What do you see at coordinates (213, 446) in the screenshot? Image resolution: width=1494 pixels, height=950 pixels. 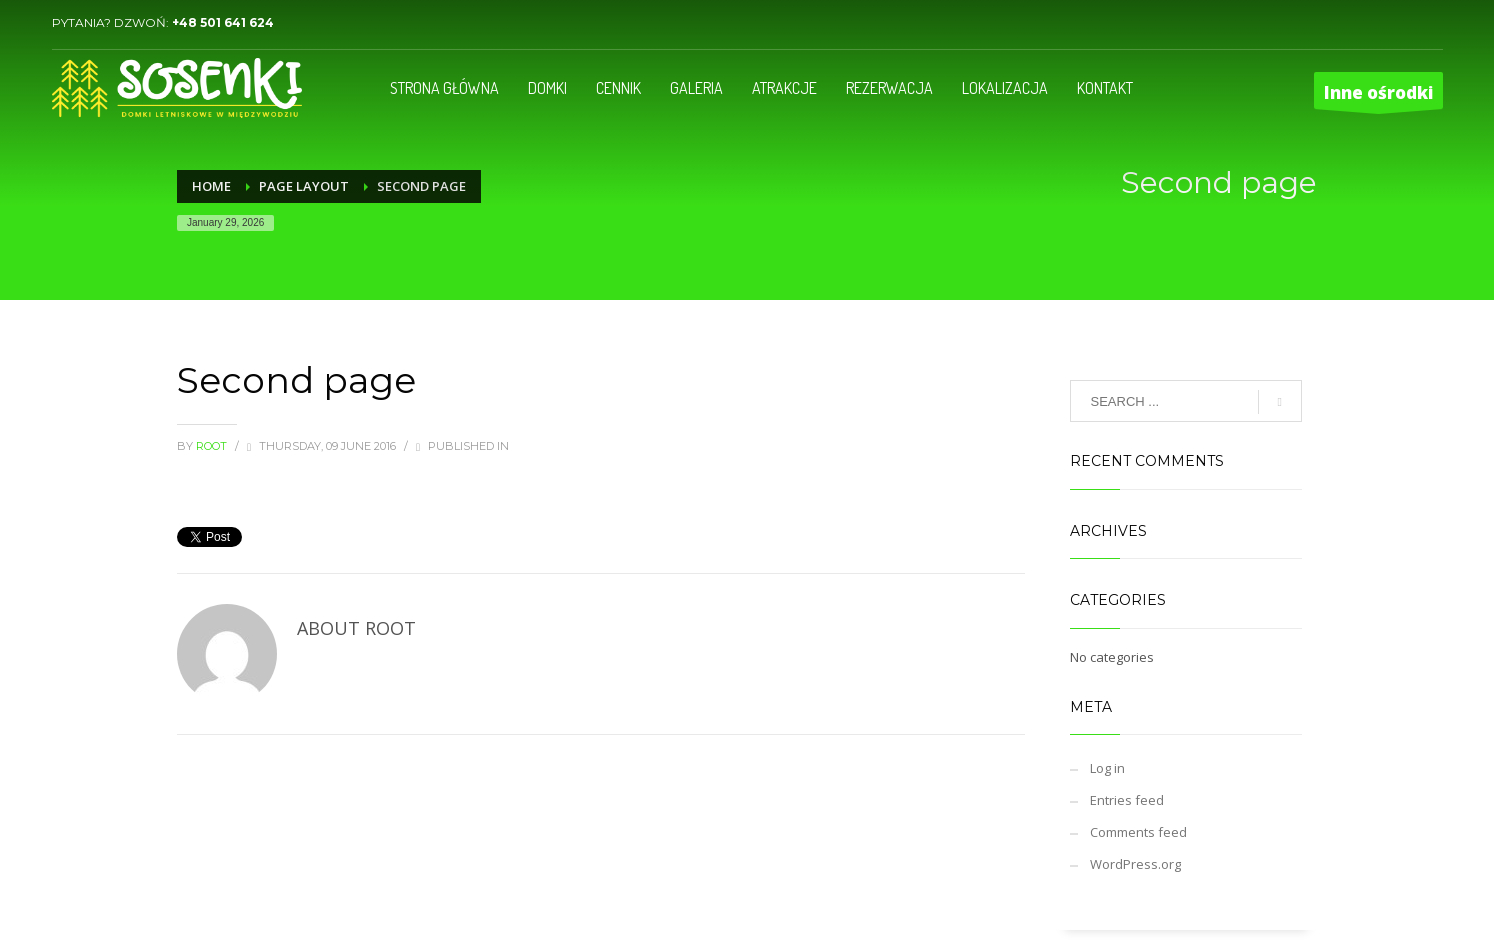 I see `root` at bounding box center [213, 446].